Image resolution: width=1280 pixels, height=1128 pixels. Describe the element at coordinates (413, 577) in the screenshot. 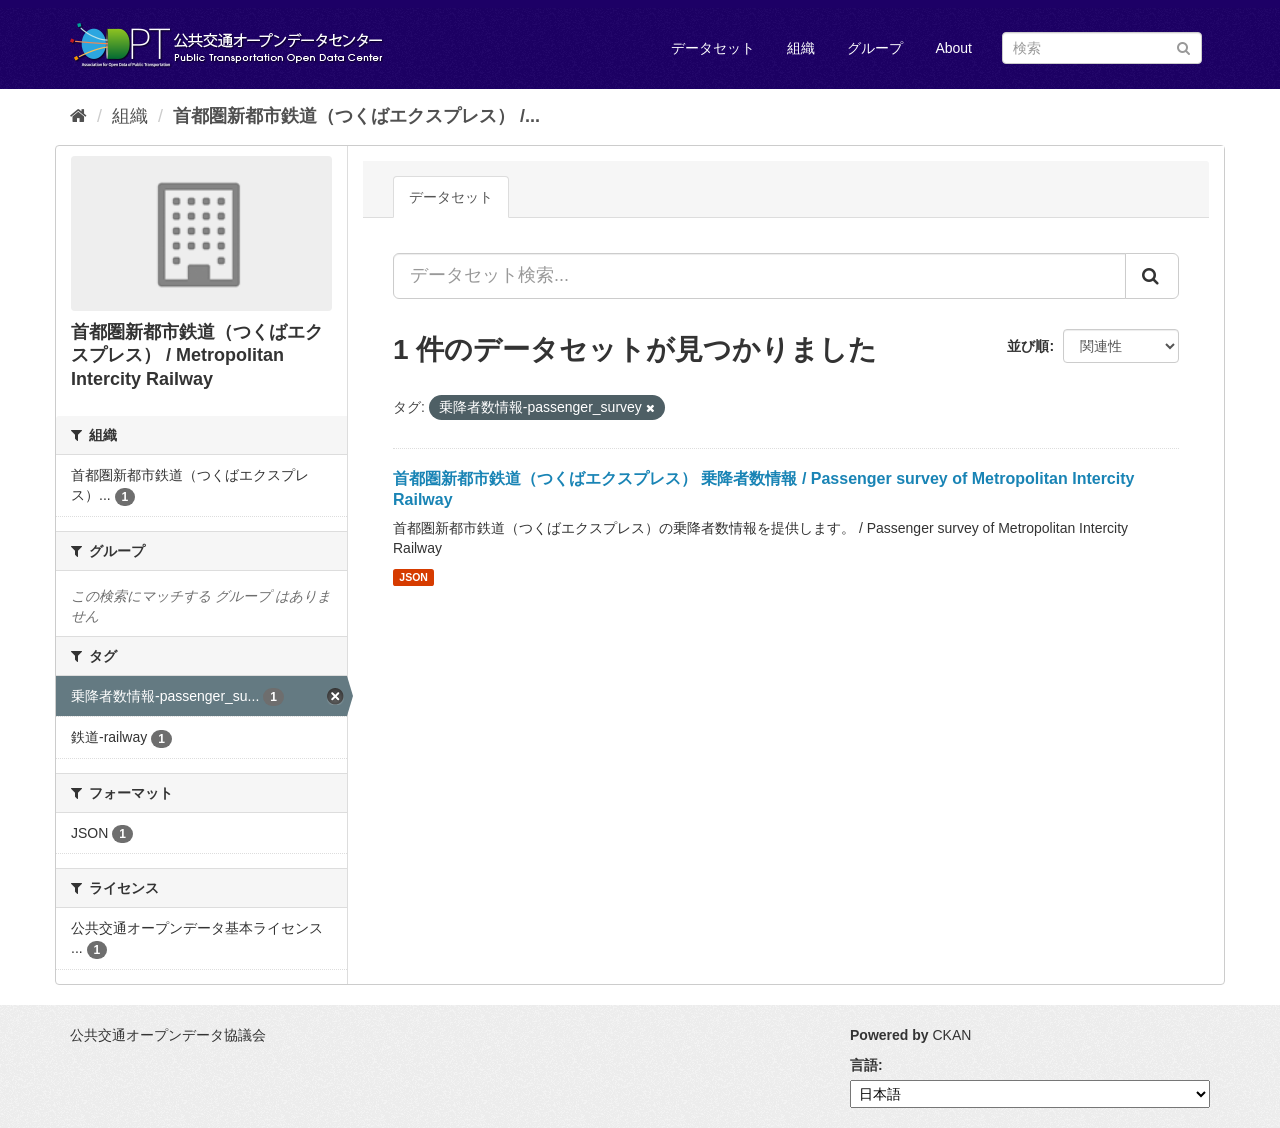

I see `JSON` at that location.